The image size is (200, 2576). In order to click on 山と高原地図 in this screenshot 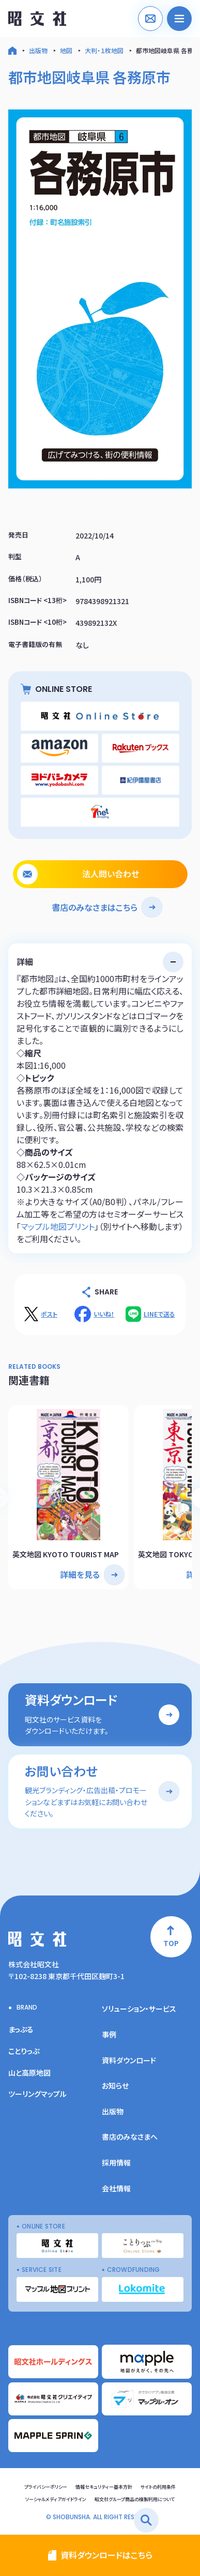, I will do `click(29, 2072)`.